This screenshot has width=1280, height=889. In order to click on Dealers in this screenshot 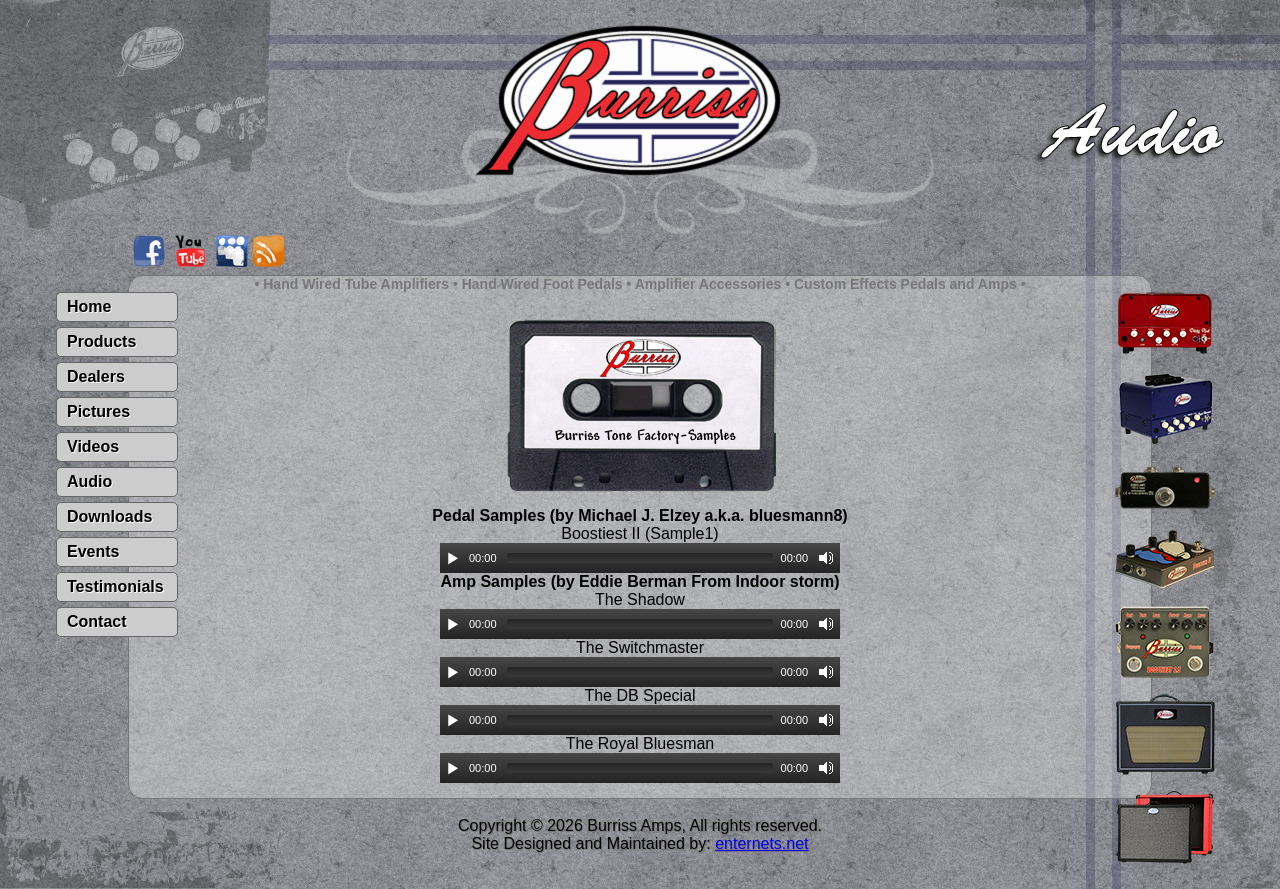, I will do `click(96, 376)`.